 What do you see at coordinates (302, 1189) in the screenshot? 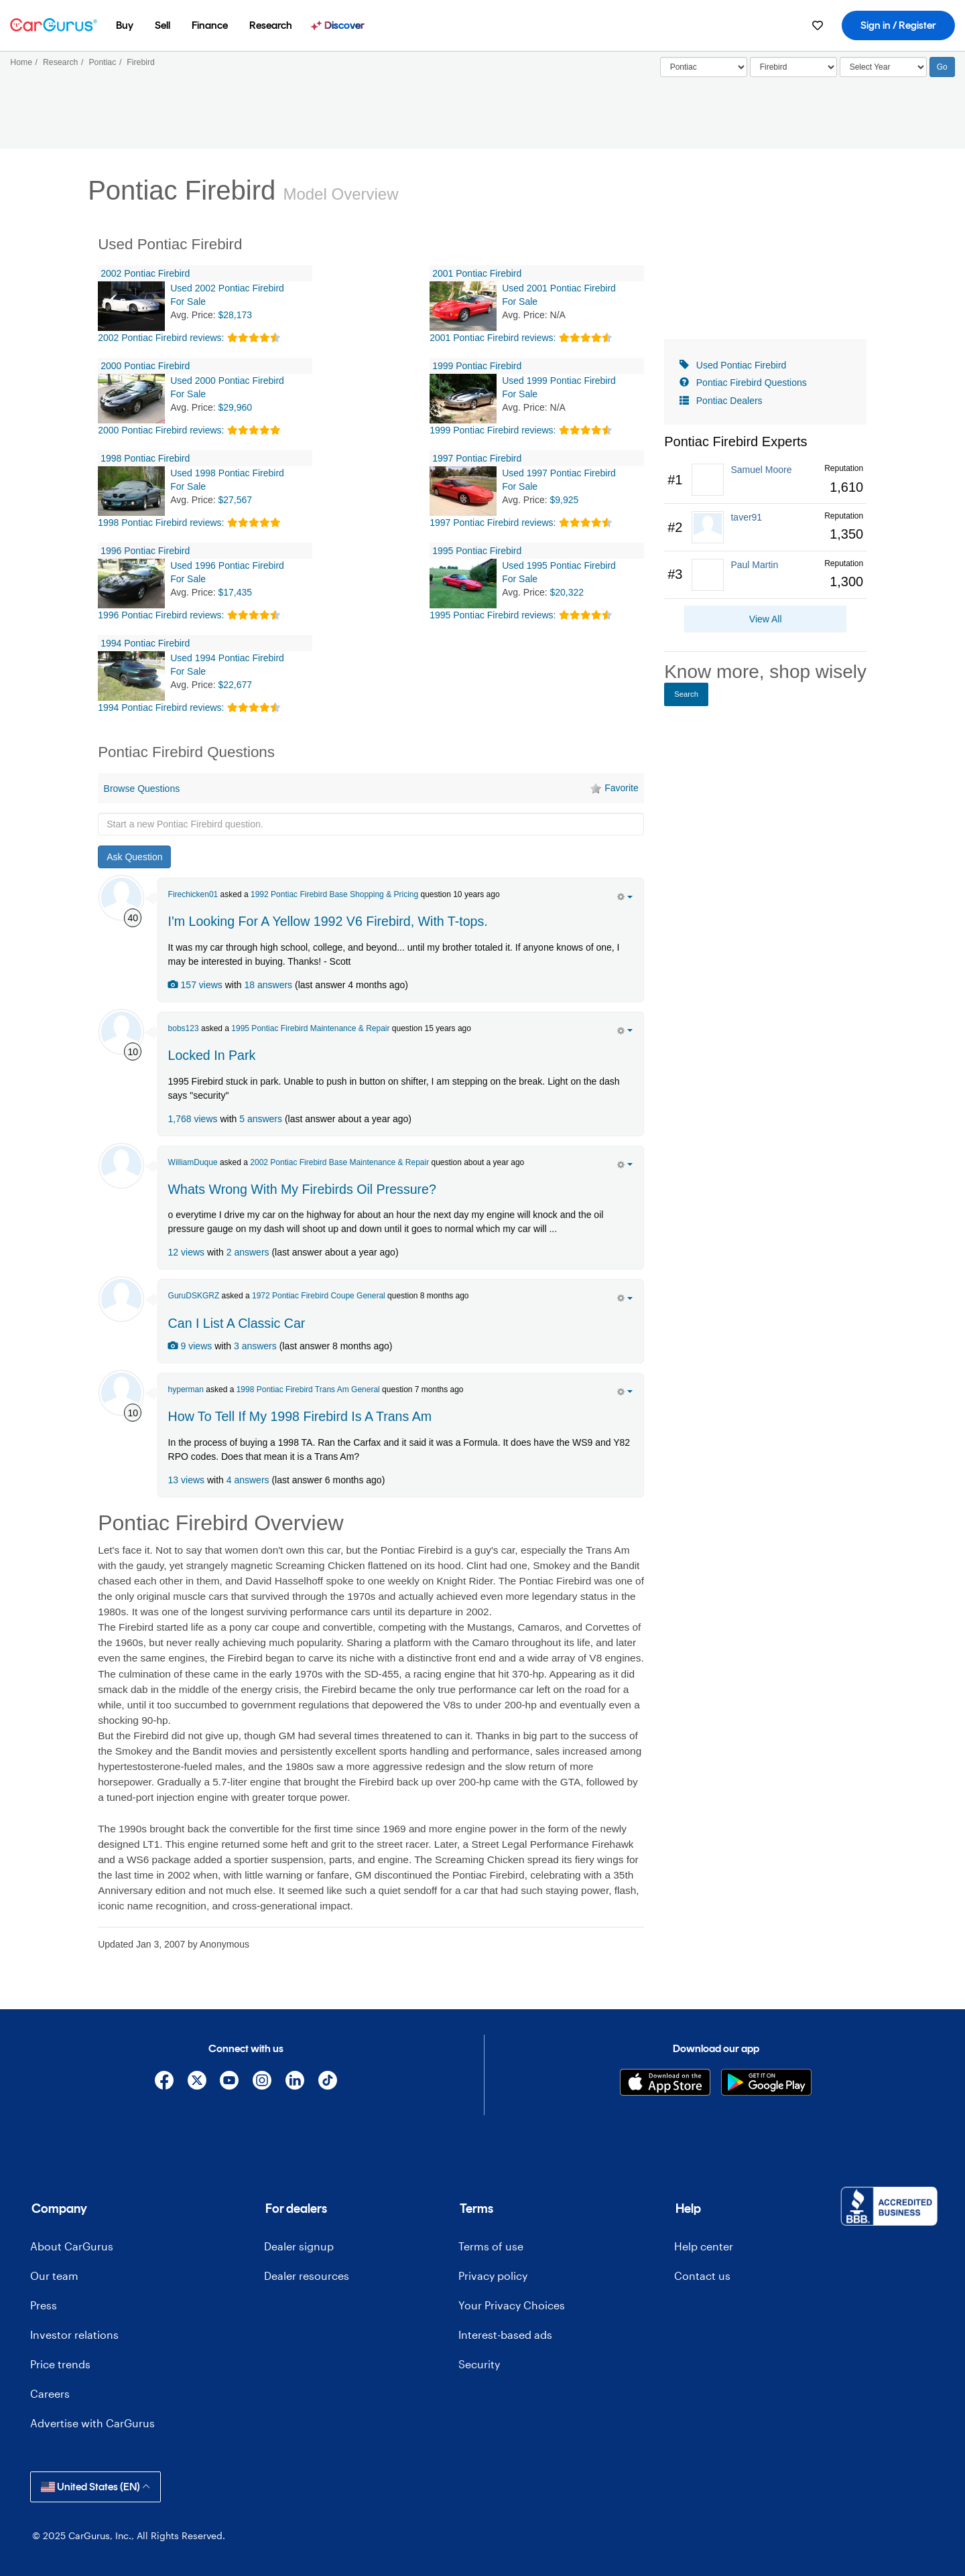
I see `Whats Wrong With My Firebirds Oil Pressure? [olink]` at bounding box center [302, 1189].